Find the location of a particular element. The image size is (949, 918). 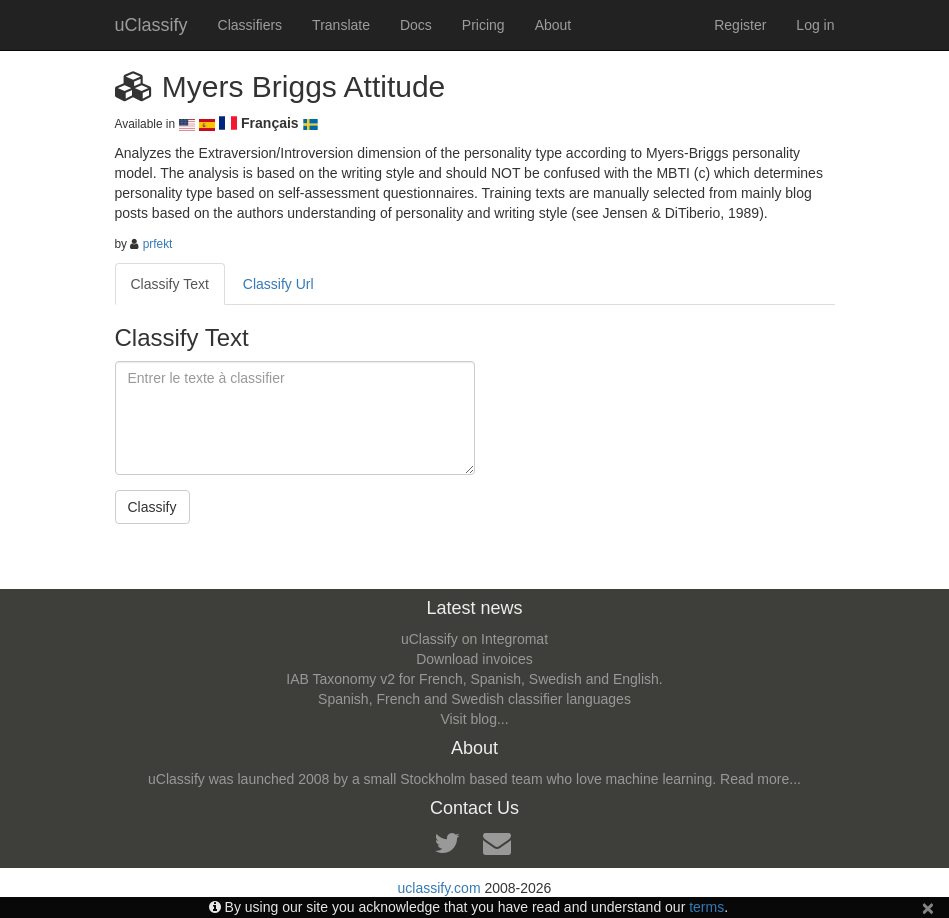

Download invoices is located at coordinates (474, 659).